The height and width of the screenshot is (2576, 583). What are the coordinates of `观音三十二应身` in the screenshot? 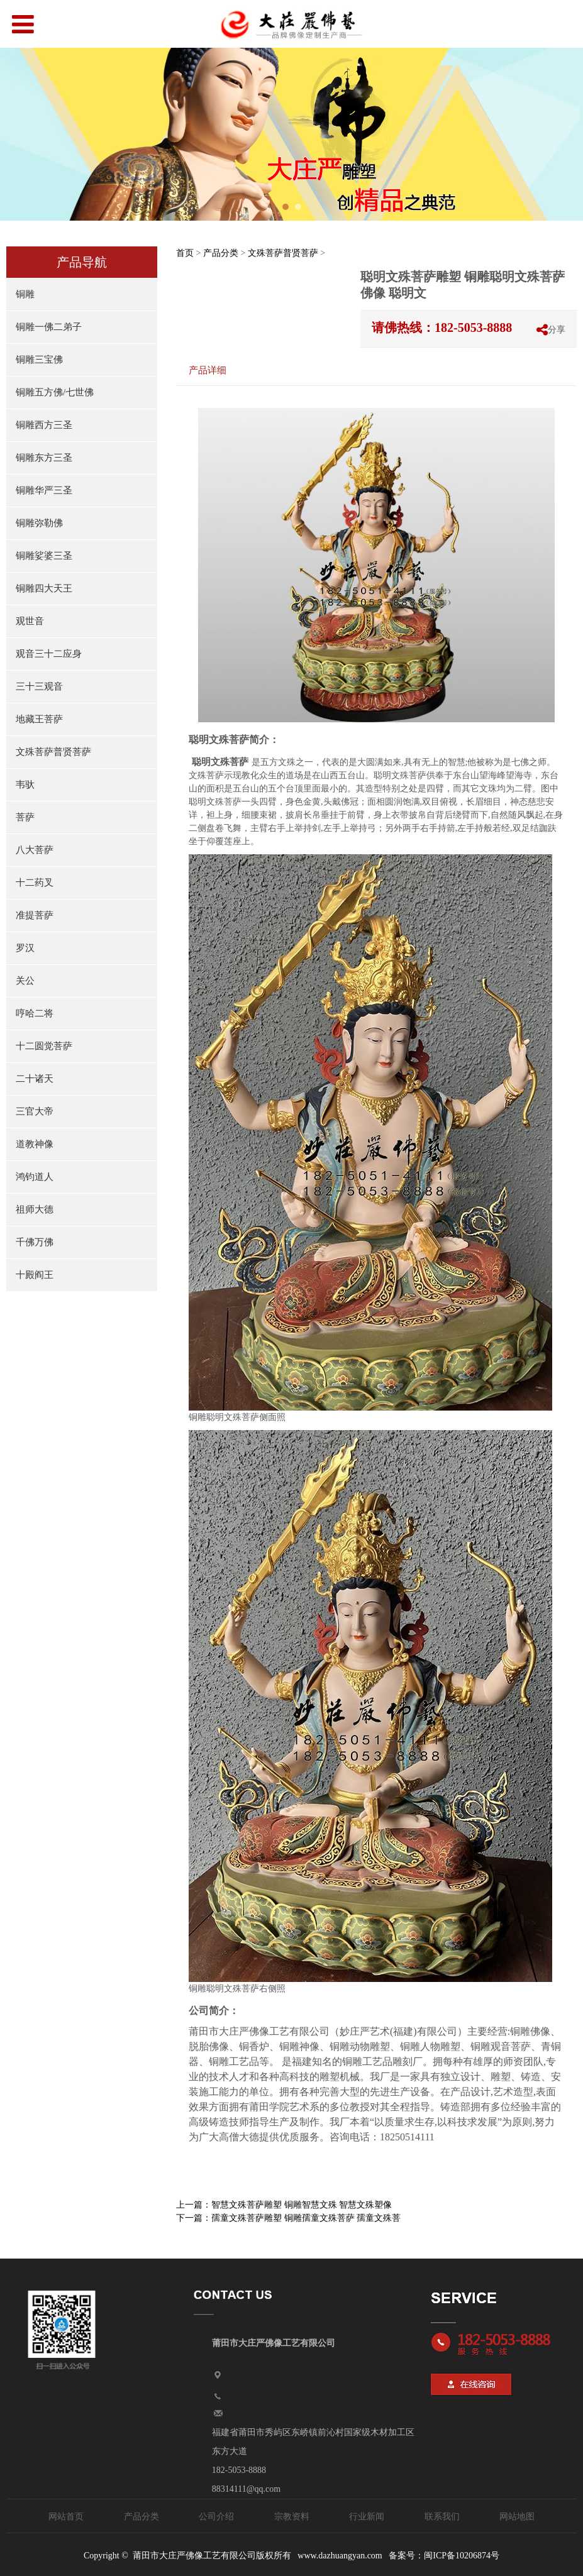 It's located at (49, 654).